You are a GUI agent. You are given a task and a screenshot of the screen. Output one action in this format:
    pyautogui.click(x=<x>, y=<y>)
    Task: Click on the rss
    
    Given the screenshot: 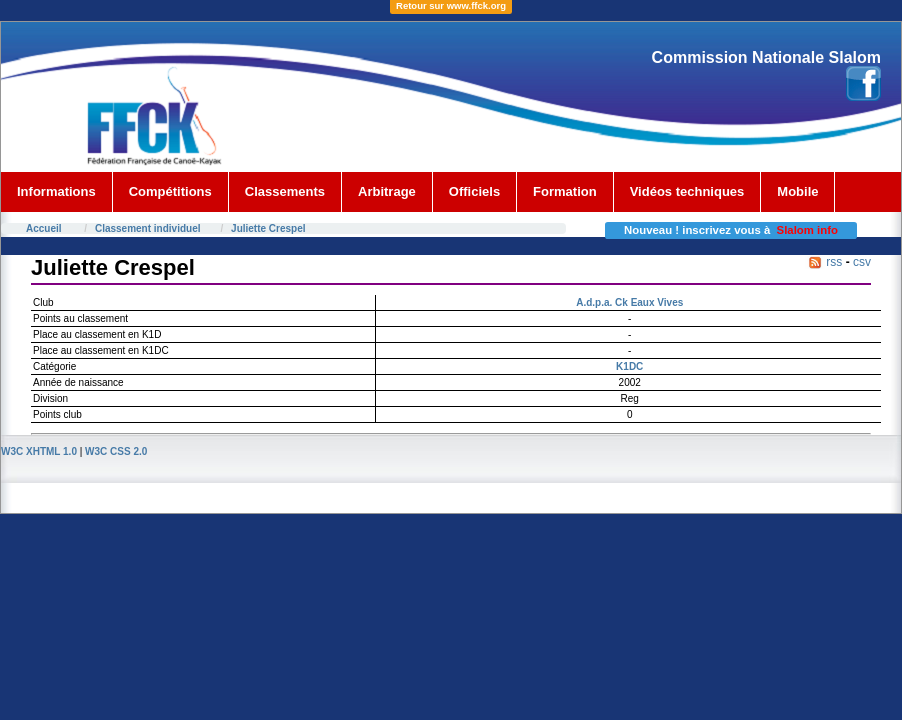 What is the action you would take?
    pyautogui.click(x=834, y=262)
    